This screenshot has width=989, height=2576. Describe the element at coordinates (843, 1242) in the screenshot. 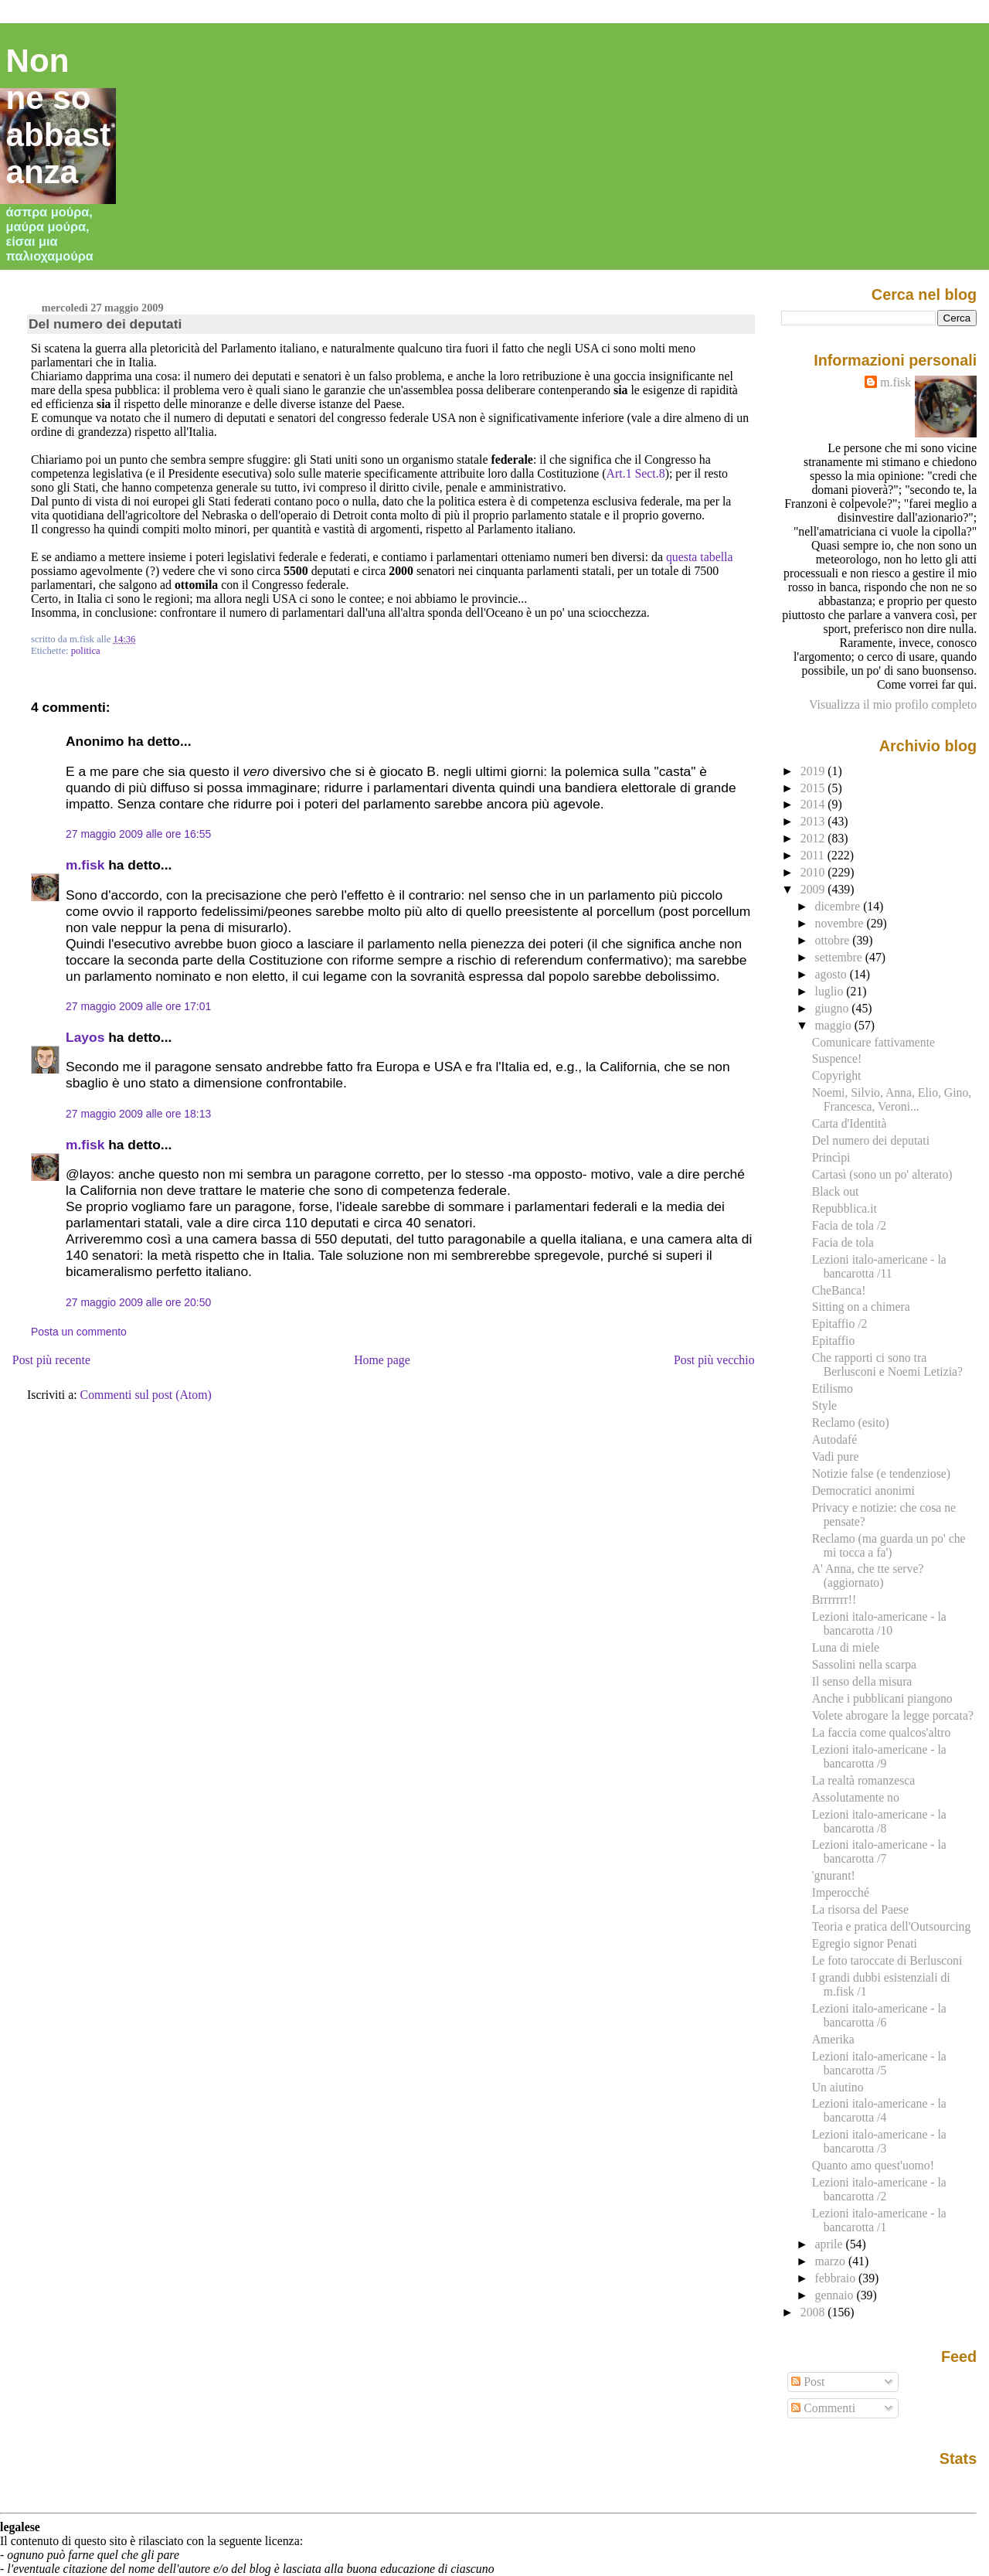

I see `Facia de tola` at that location.